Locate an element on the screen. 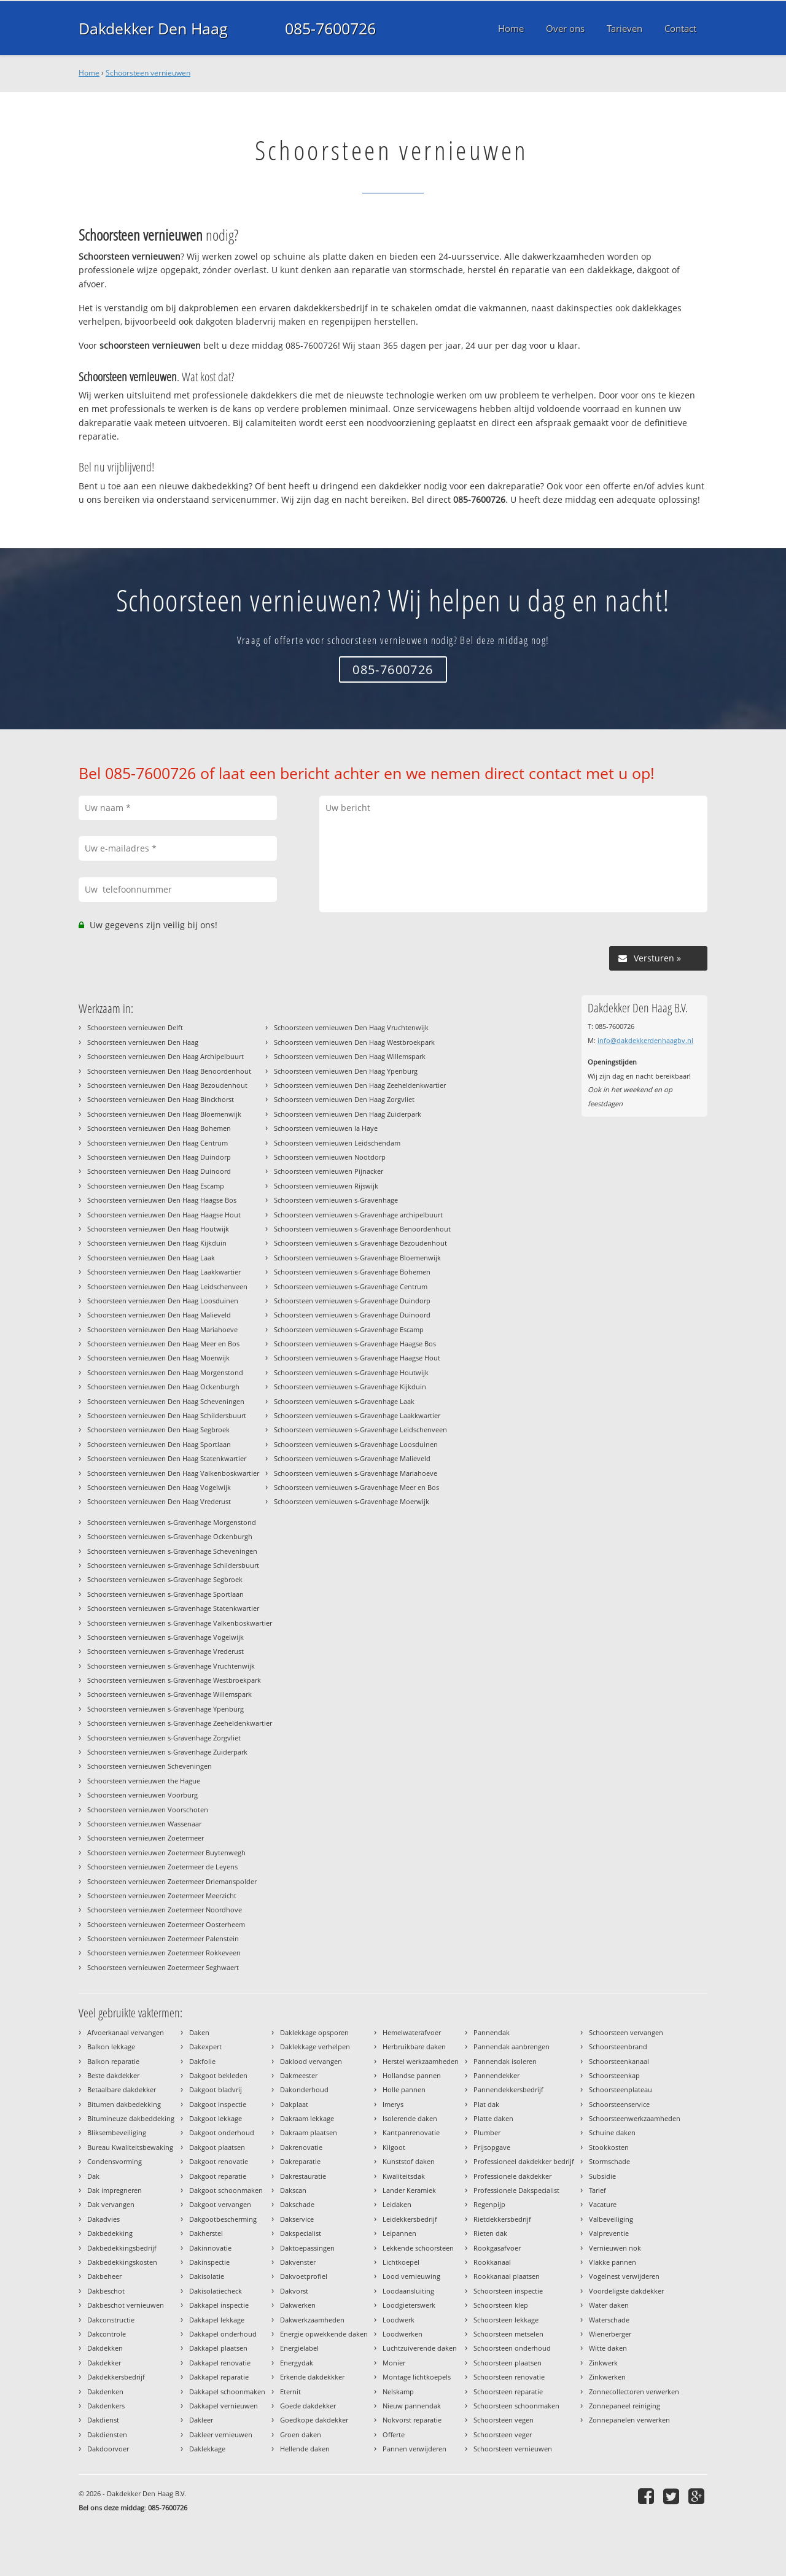 The width and height of the screenshot is (786, 2576). Zinkwerk is located at coordinates (603, 2362).